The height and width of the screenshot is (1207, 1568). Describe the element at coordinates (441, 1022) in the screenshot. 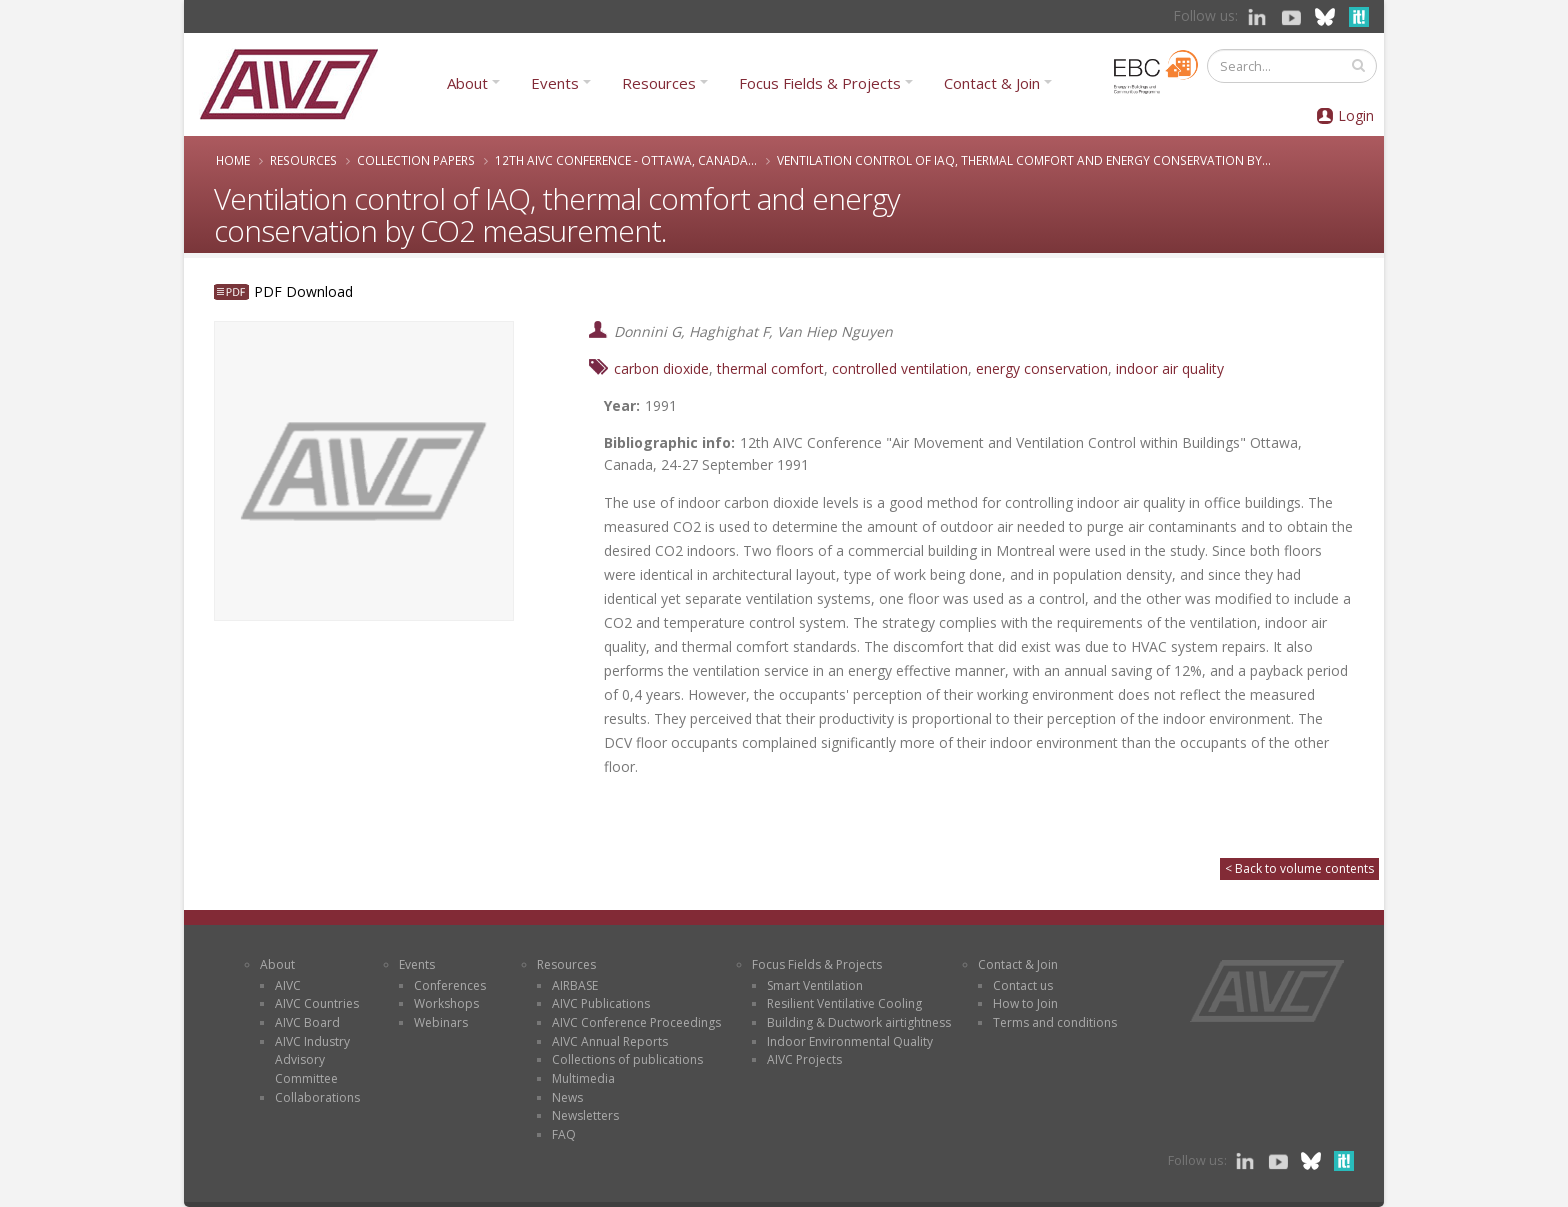

I see `Webinars` at that location.